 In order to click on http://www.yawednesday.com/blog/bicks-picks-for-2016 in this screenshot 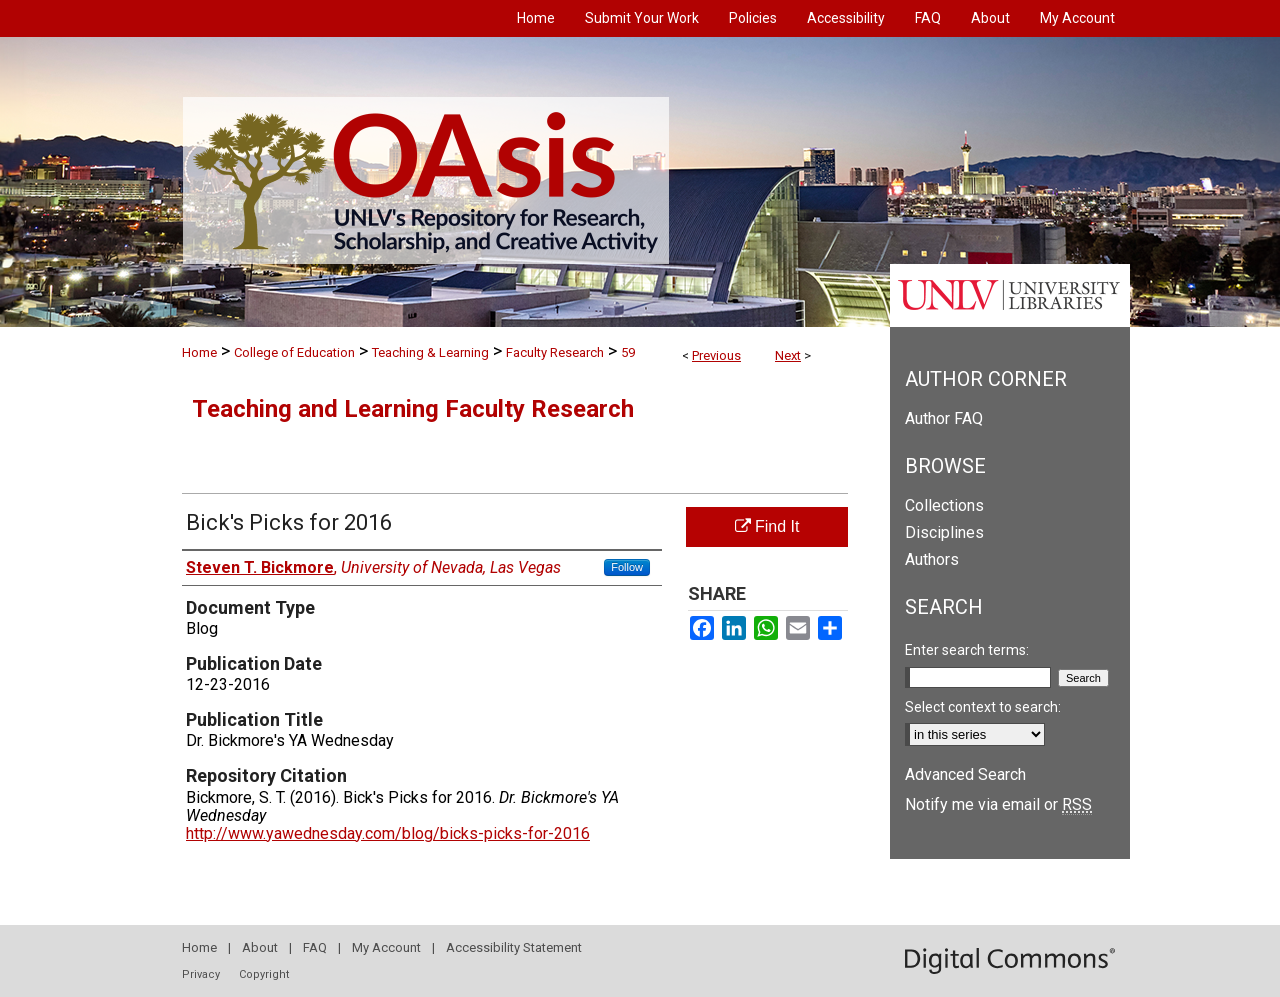, I will do `click(388, 833)`.